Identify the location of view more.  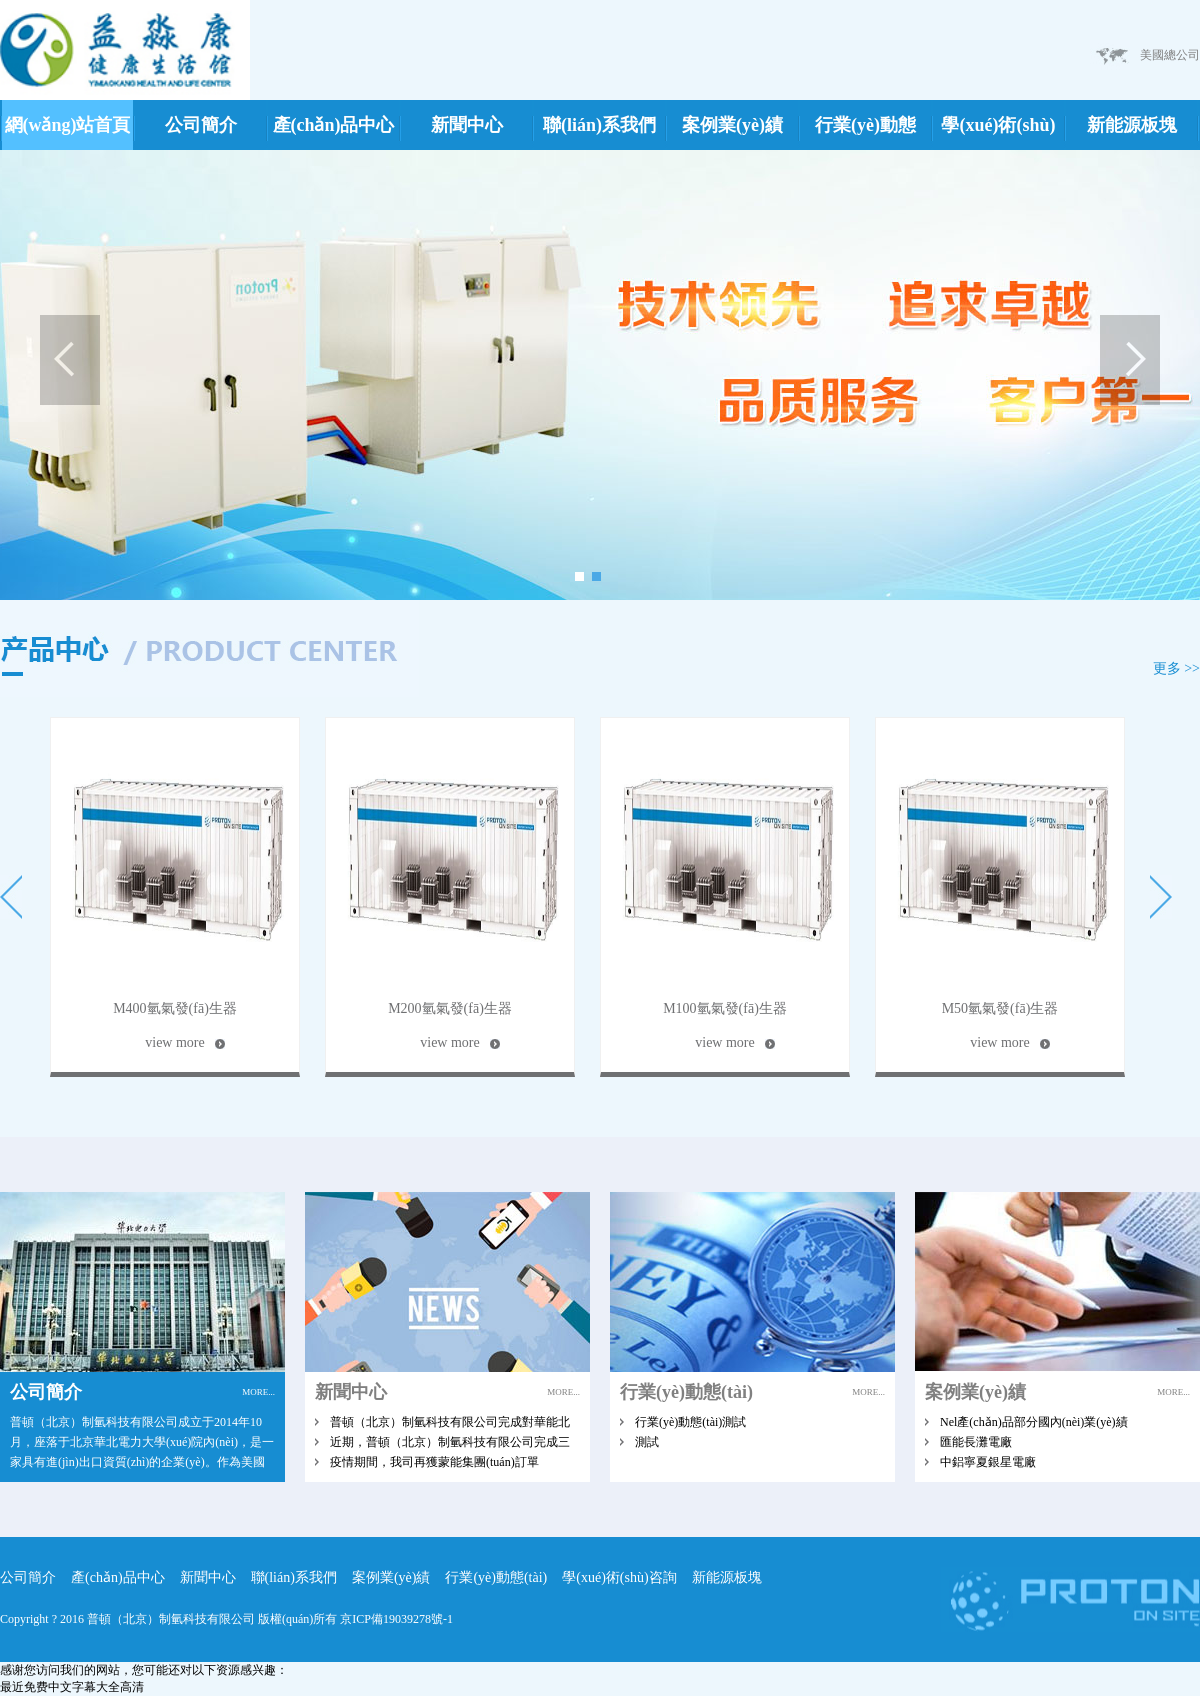
(174, 1042).